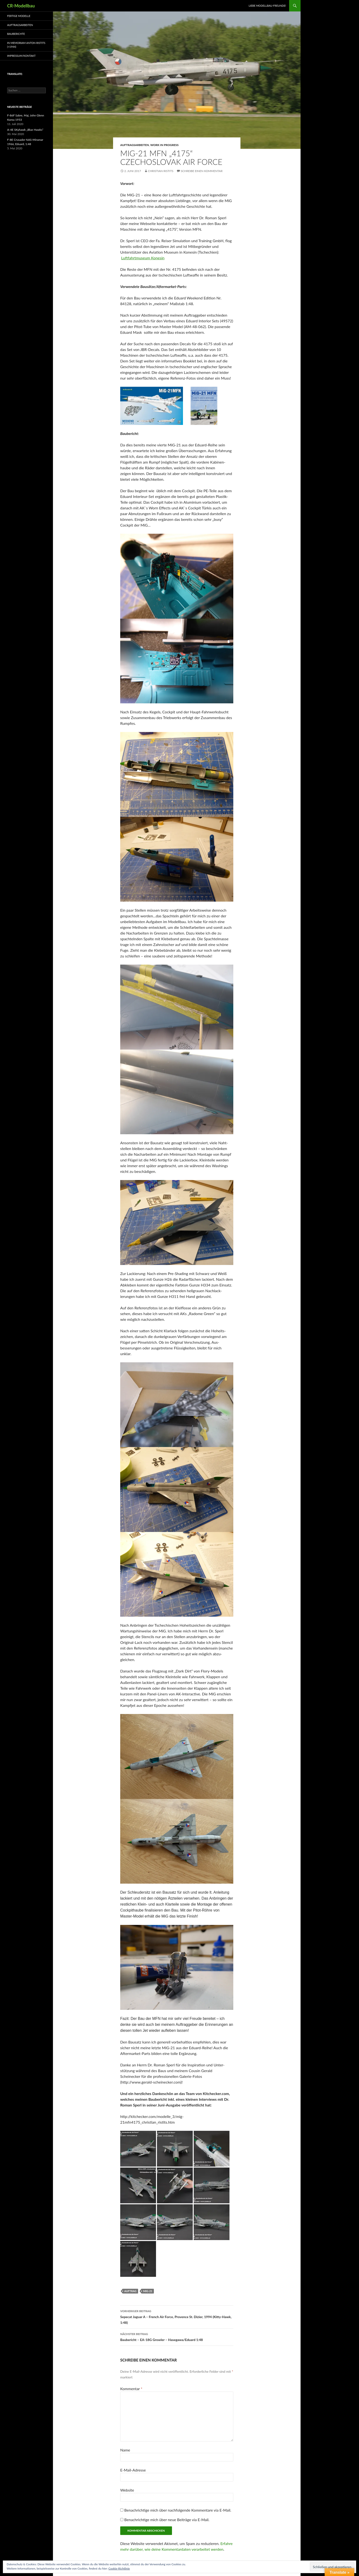 The image size is (359, 2576). What do you see at coordinates (166, 2519) in the screenshot?
I see `Benachrichtige mich über neue Beiträge via E-Mail.` at bounding box center [166, 2519].